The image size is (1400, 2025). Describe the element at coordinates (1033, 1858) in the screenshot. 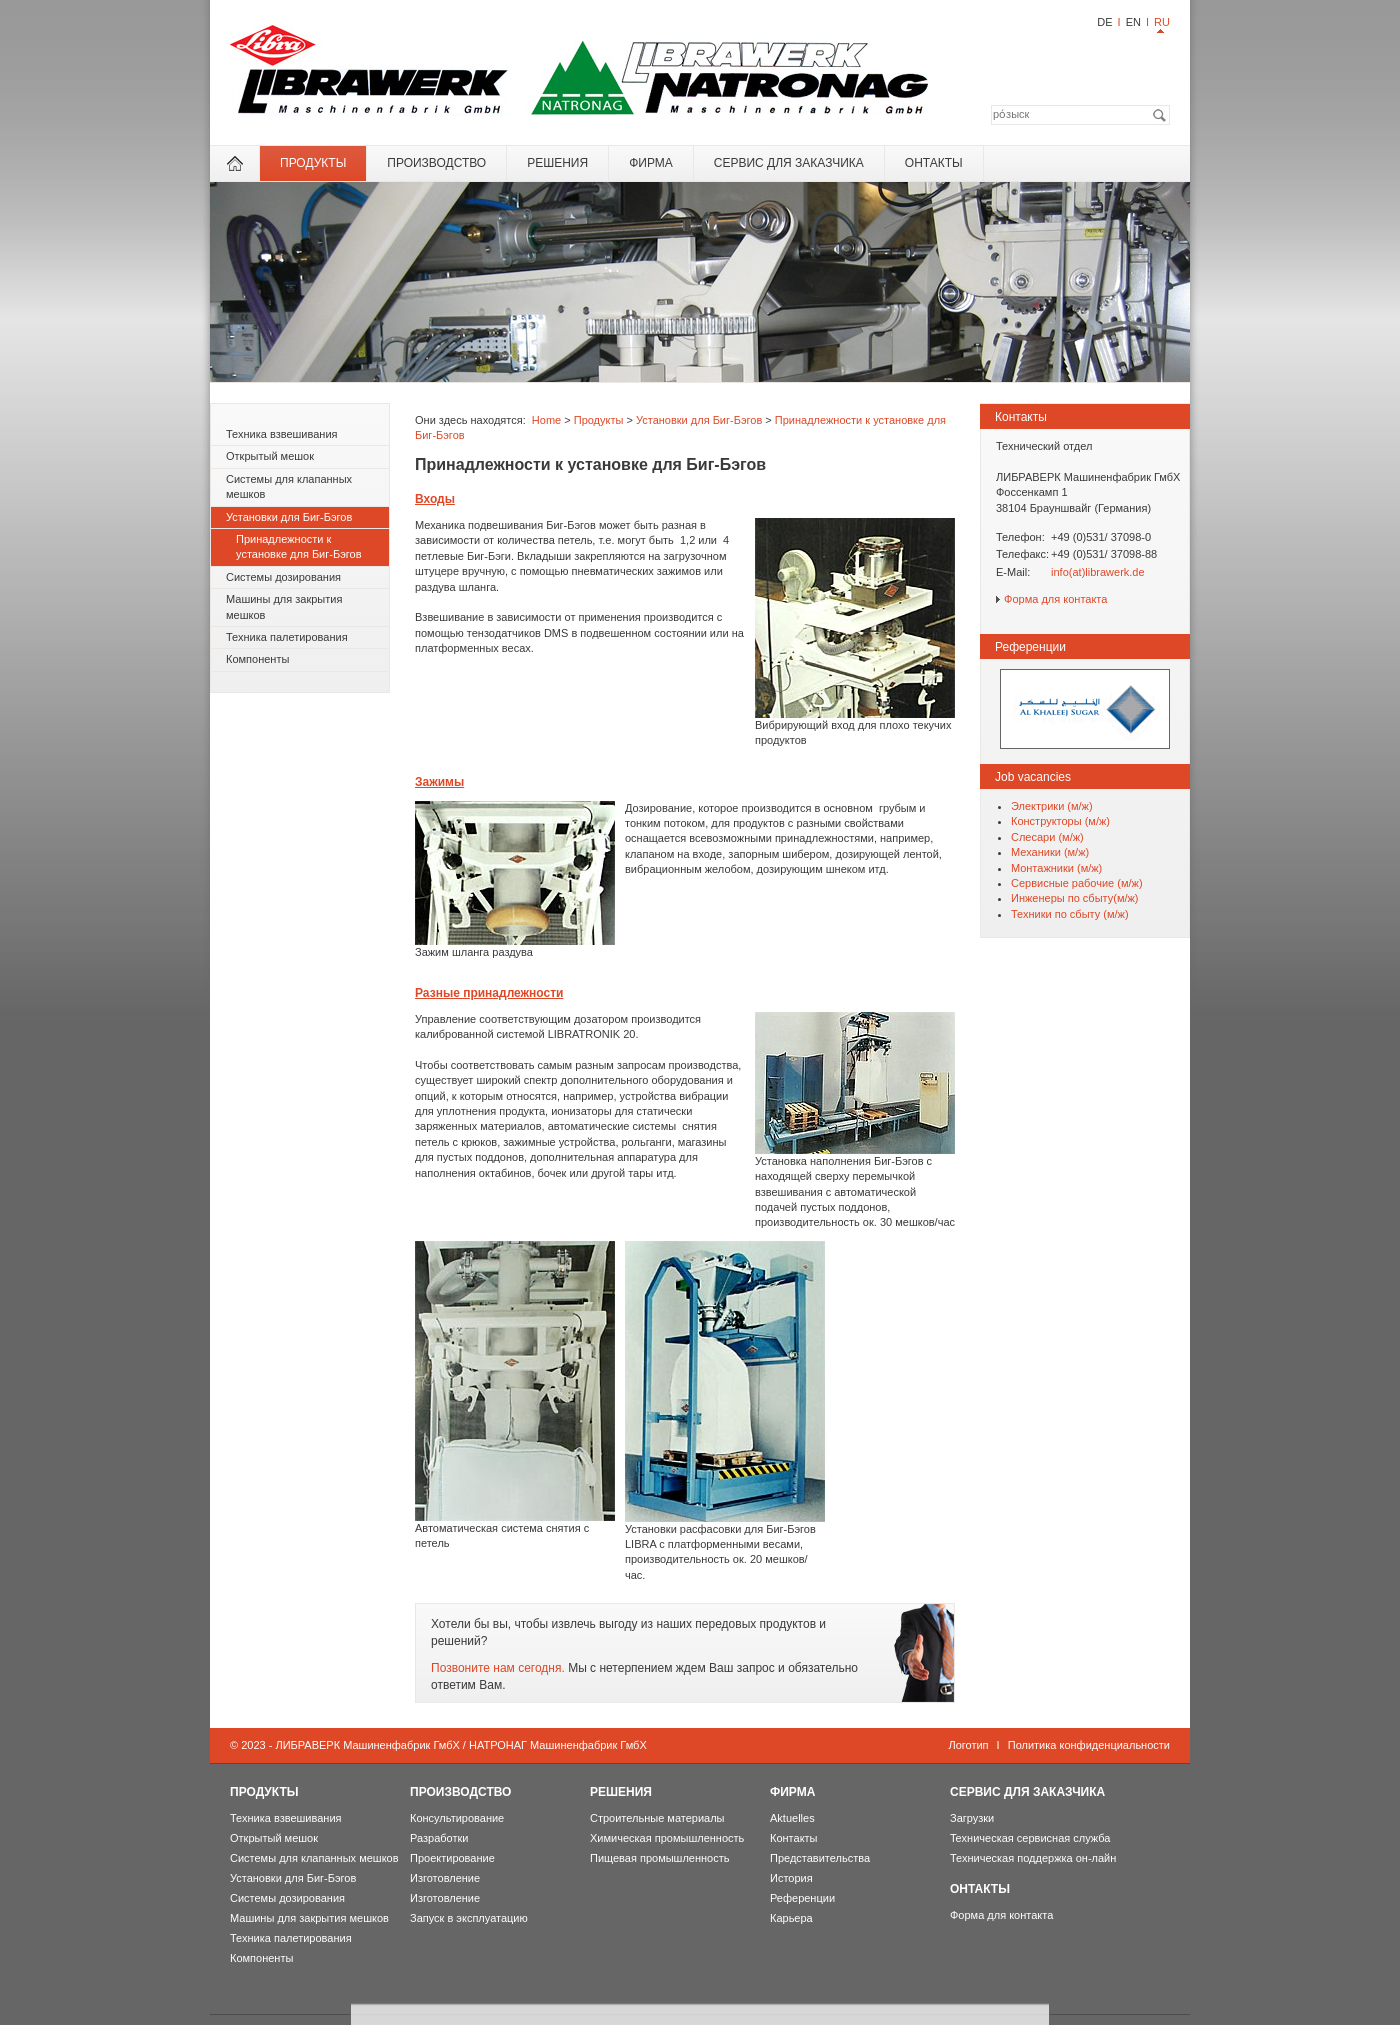

I see `Техническая поддержка он-лайн` at that location.